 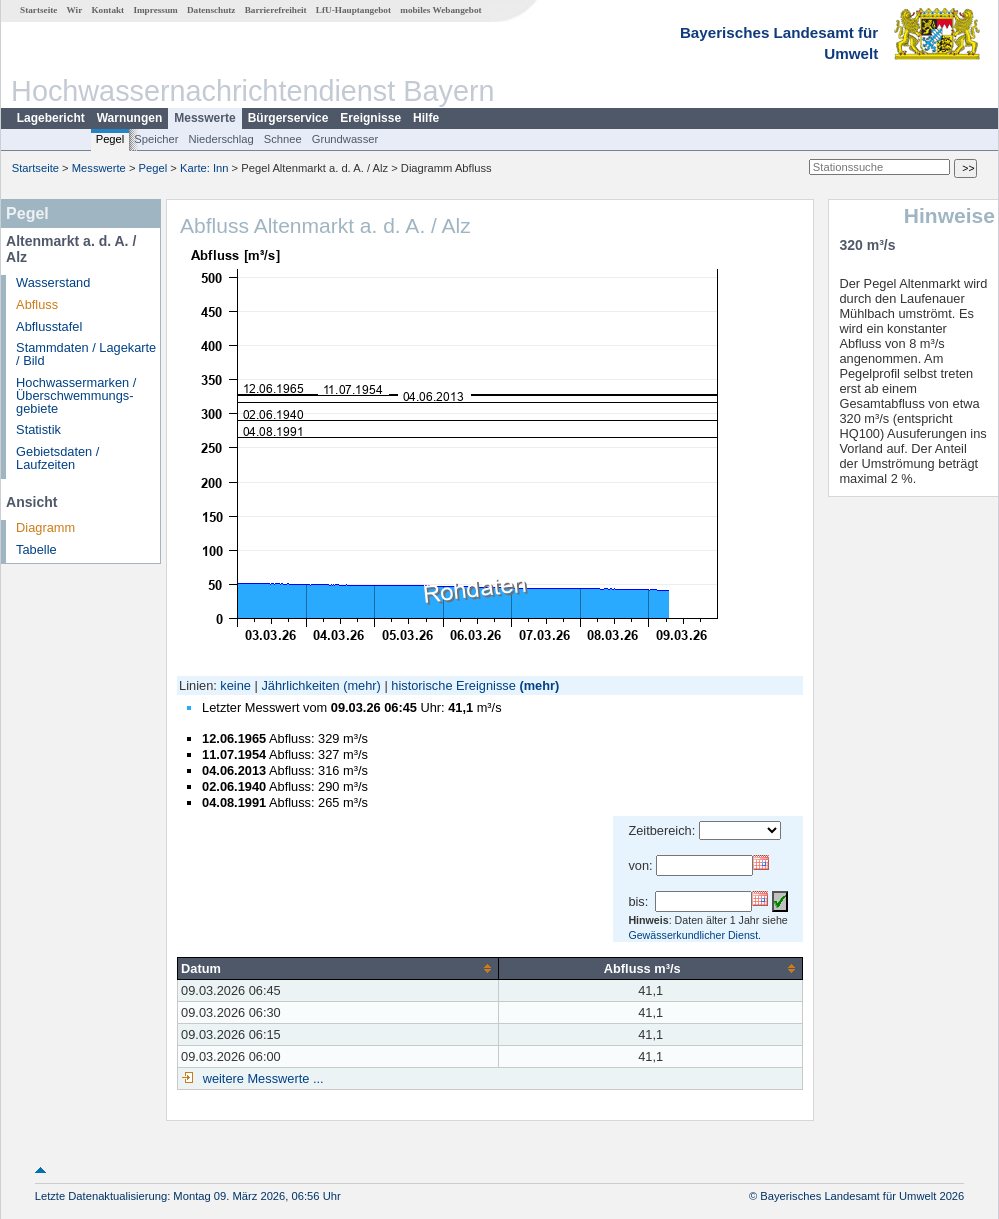 I want to click on Diagramm, so click(x=45, y=527).